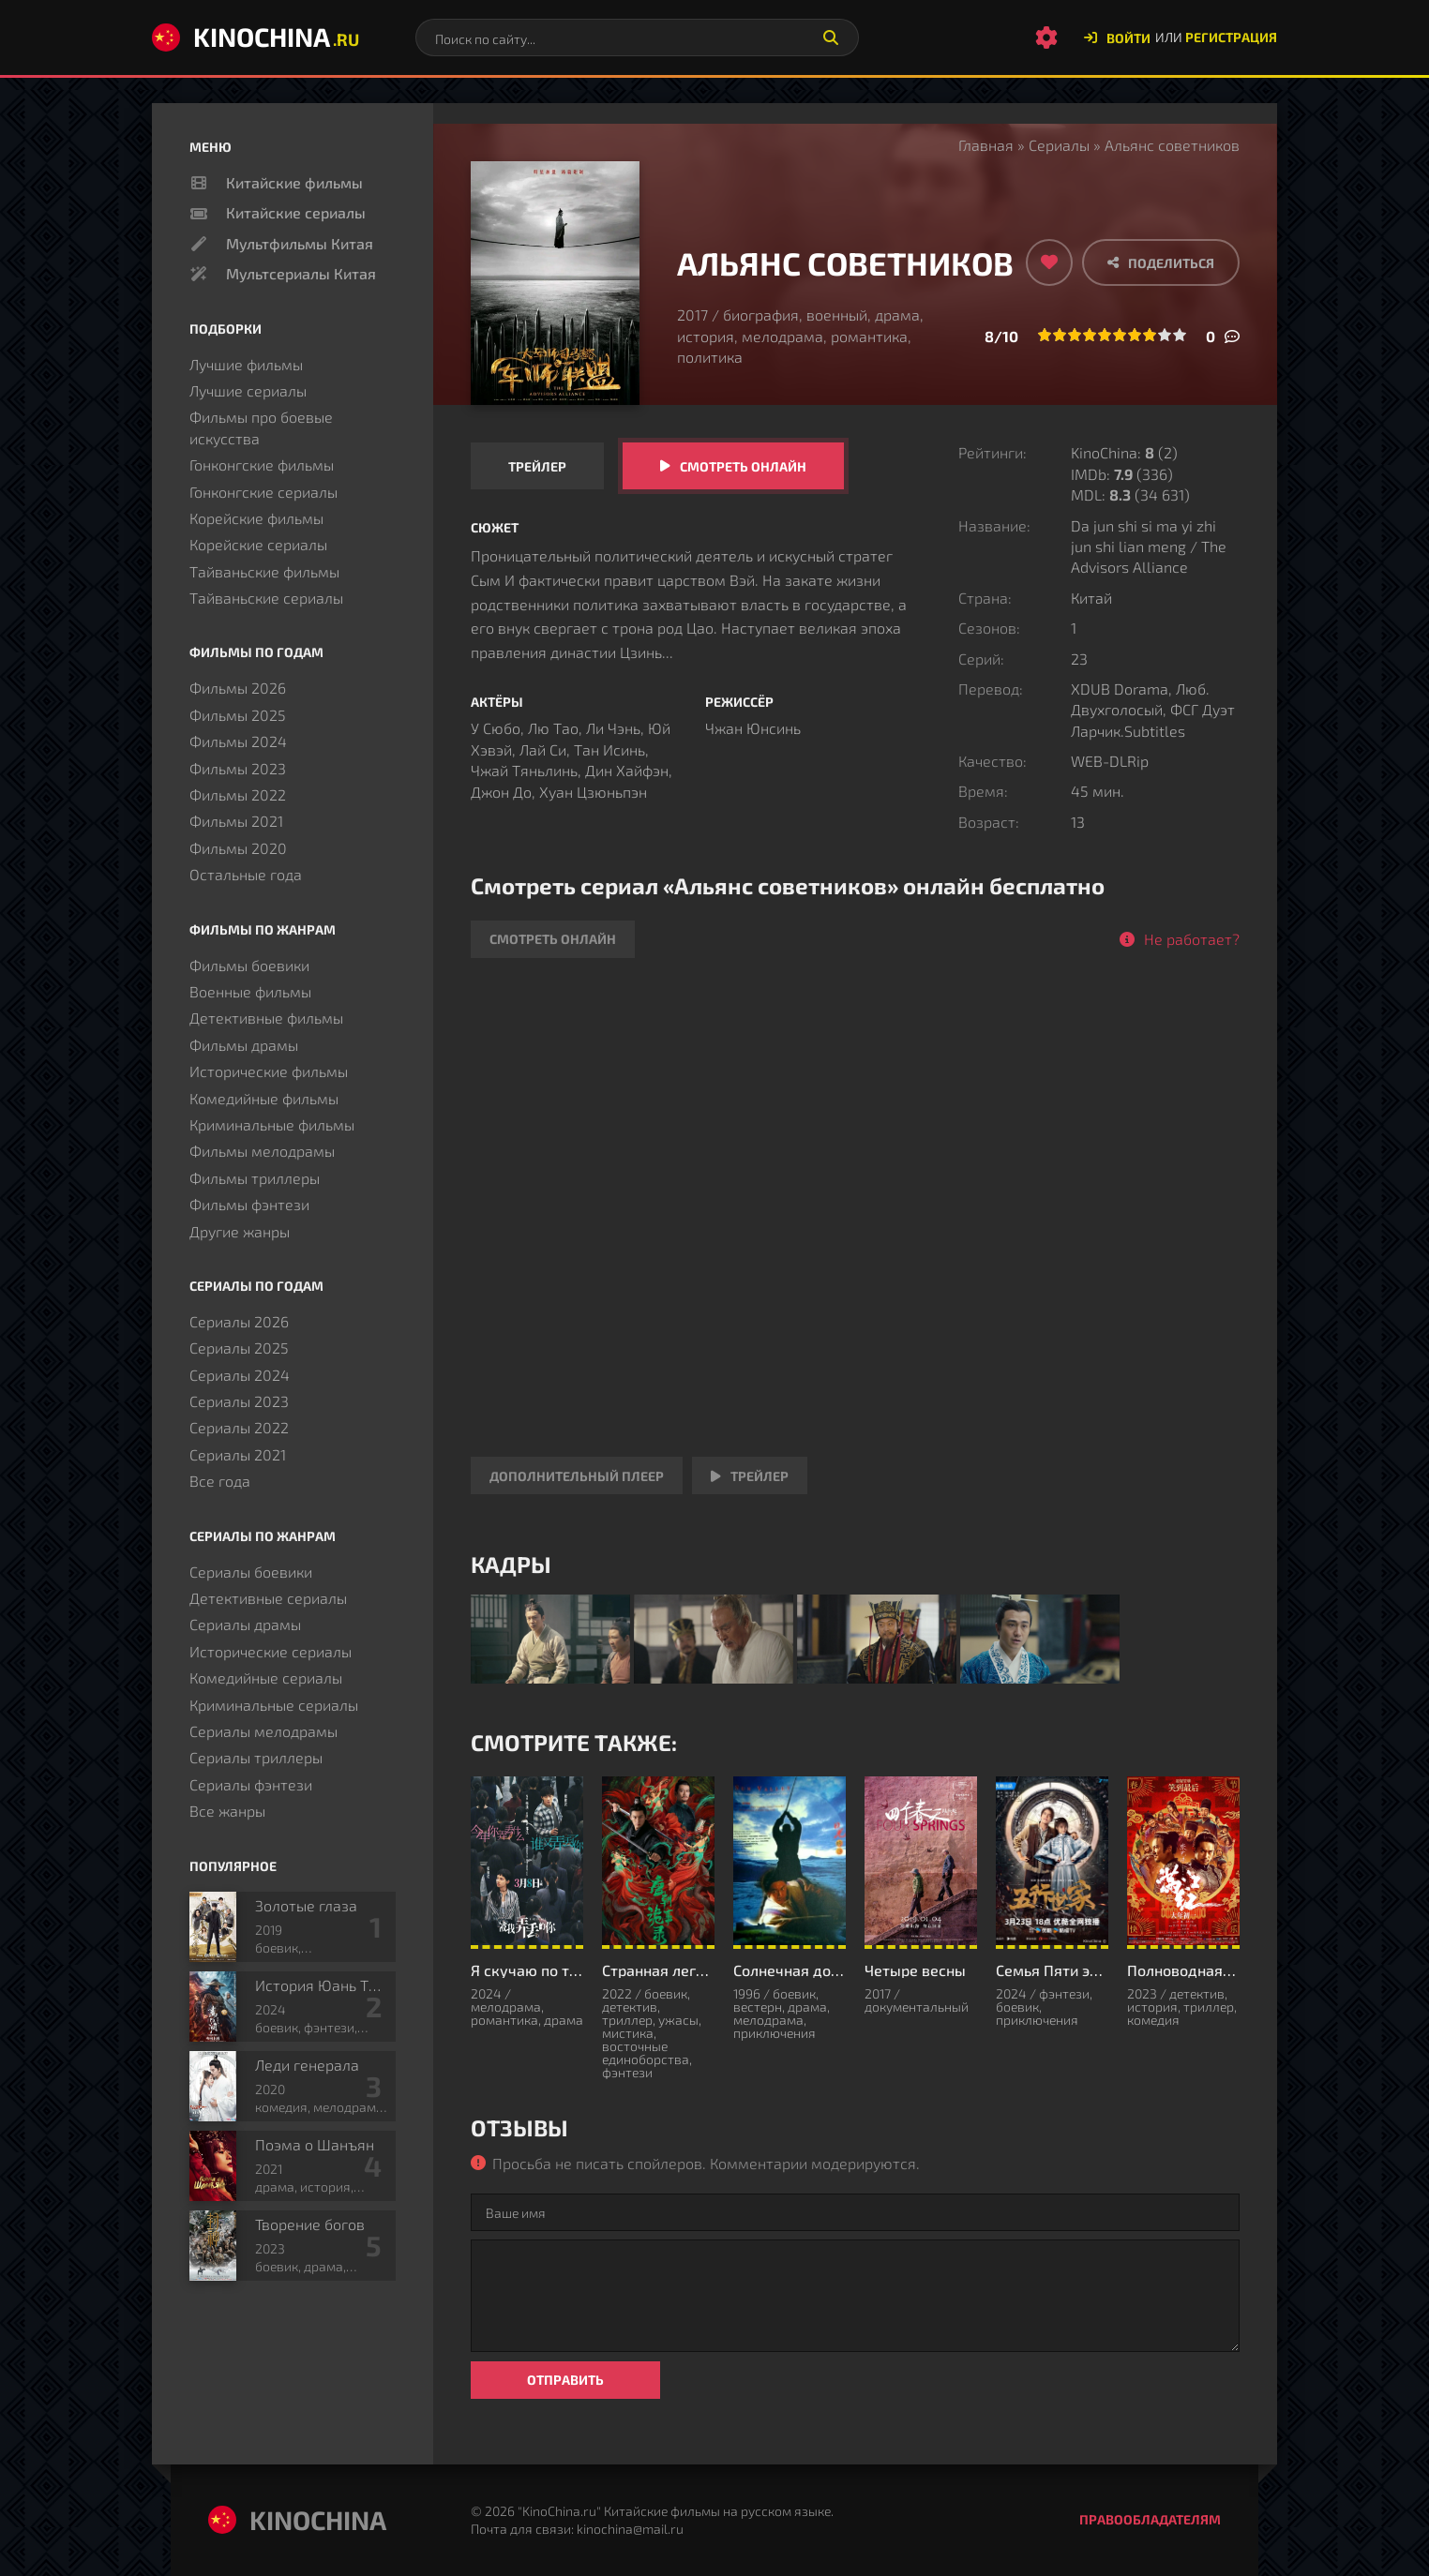 This screenshot has height=2576, width=1429. I want to click on Комедийные сериалы, so click(265, 1677).